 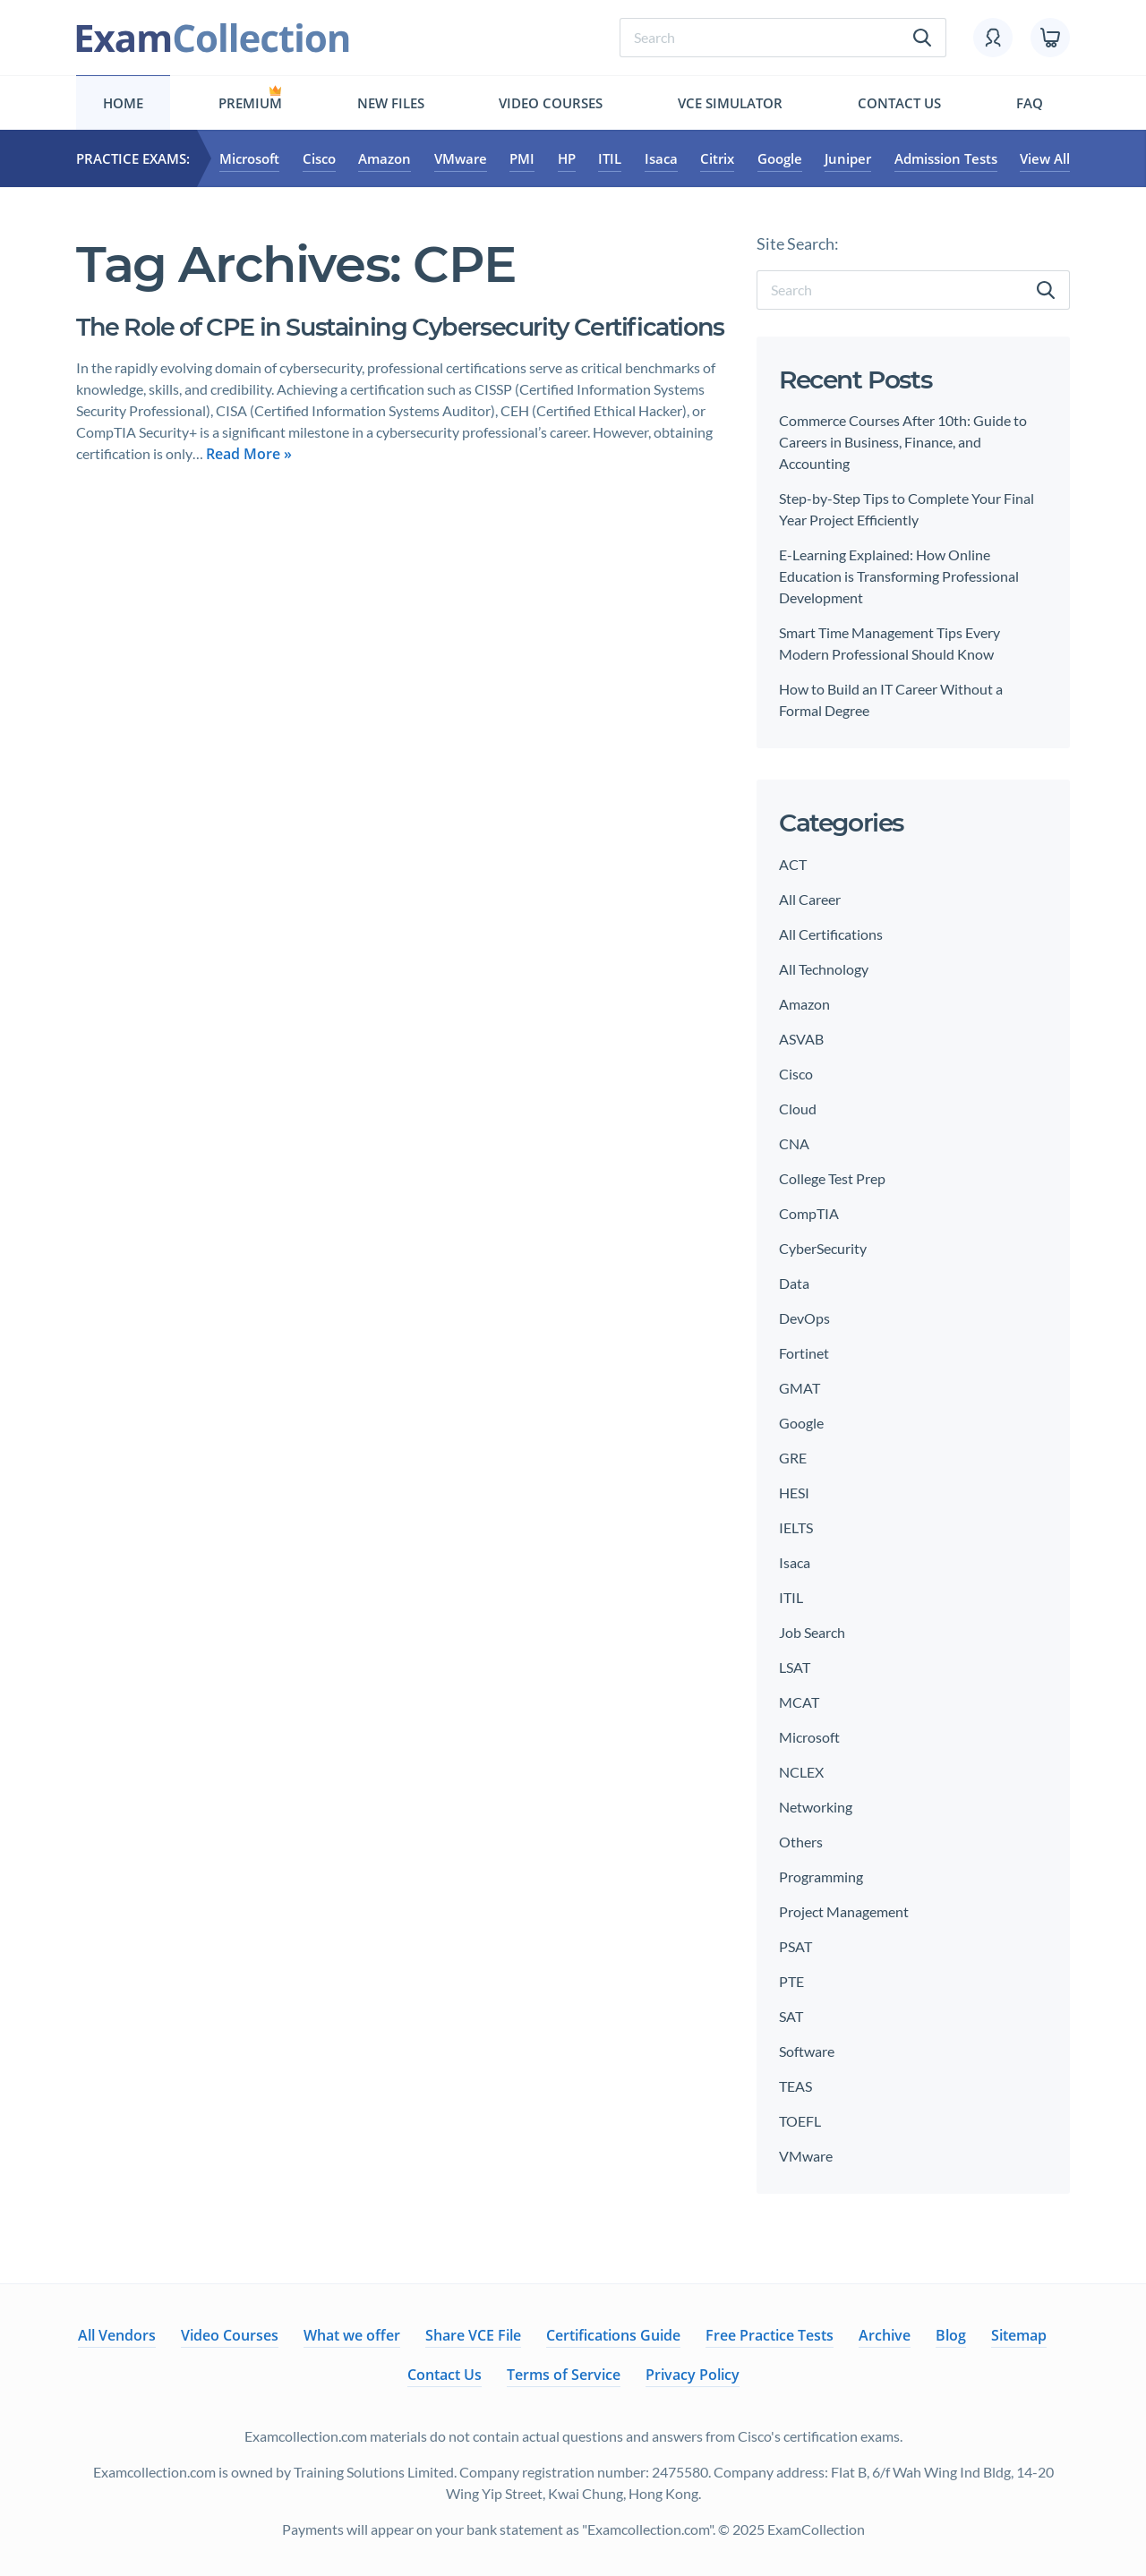 What do you see at coordinates (945, 158) in the screenshot?
I see `Admission Tests` at bounding box center [945, 158].